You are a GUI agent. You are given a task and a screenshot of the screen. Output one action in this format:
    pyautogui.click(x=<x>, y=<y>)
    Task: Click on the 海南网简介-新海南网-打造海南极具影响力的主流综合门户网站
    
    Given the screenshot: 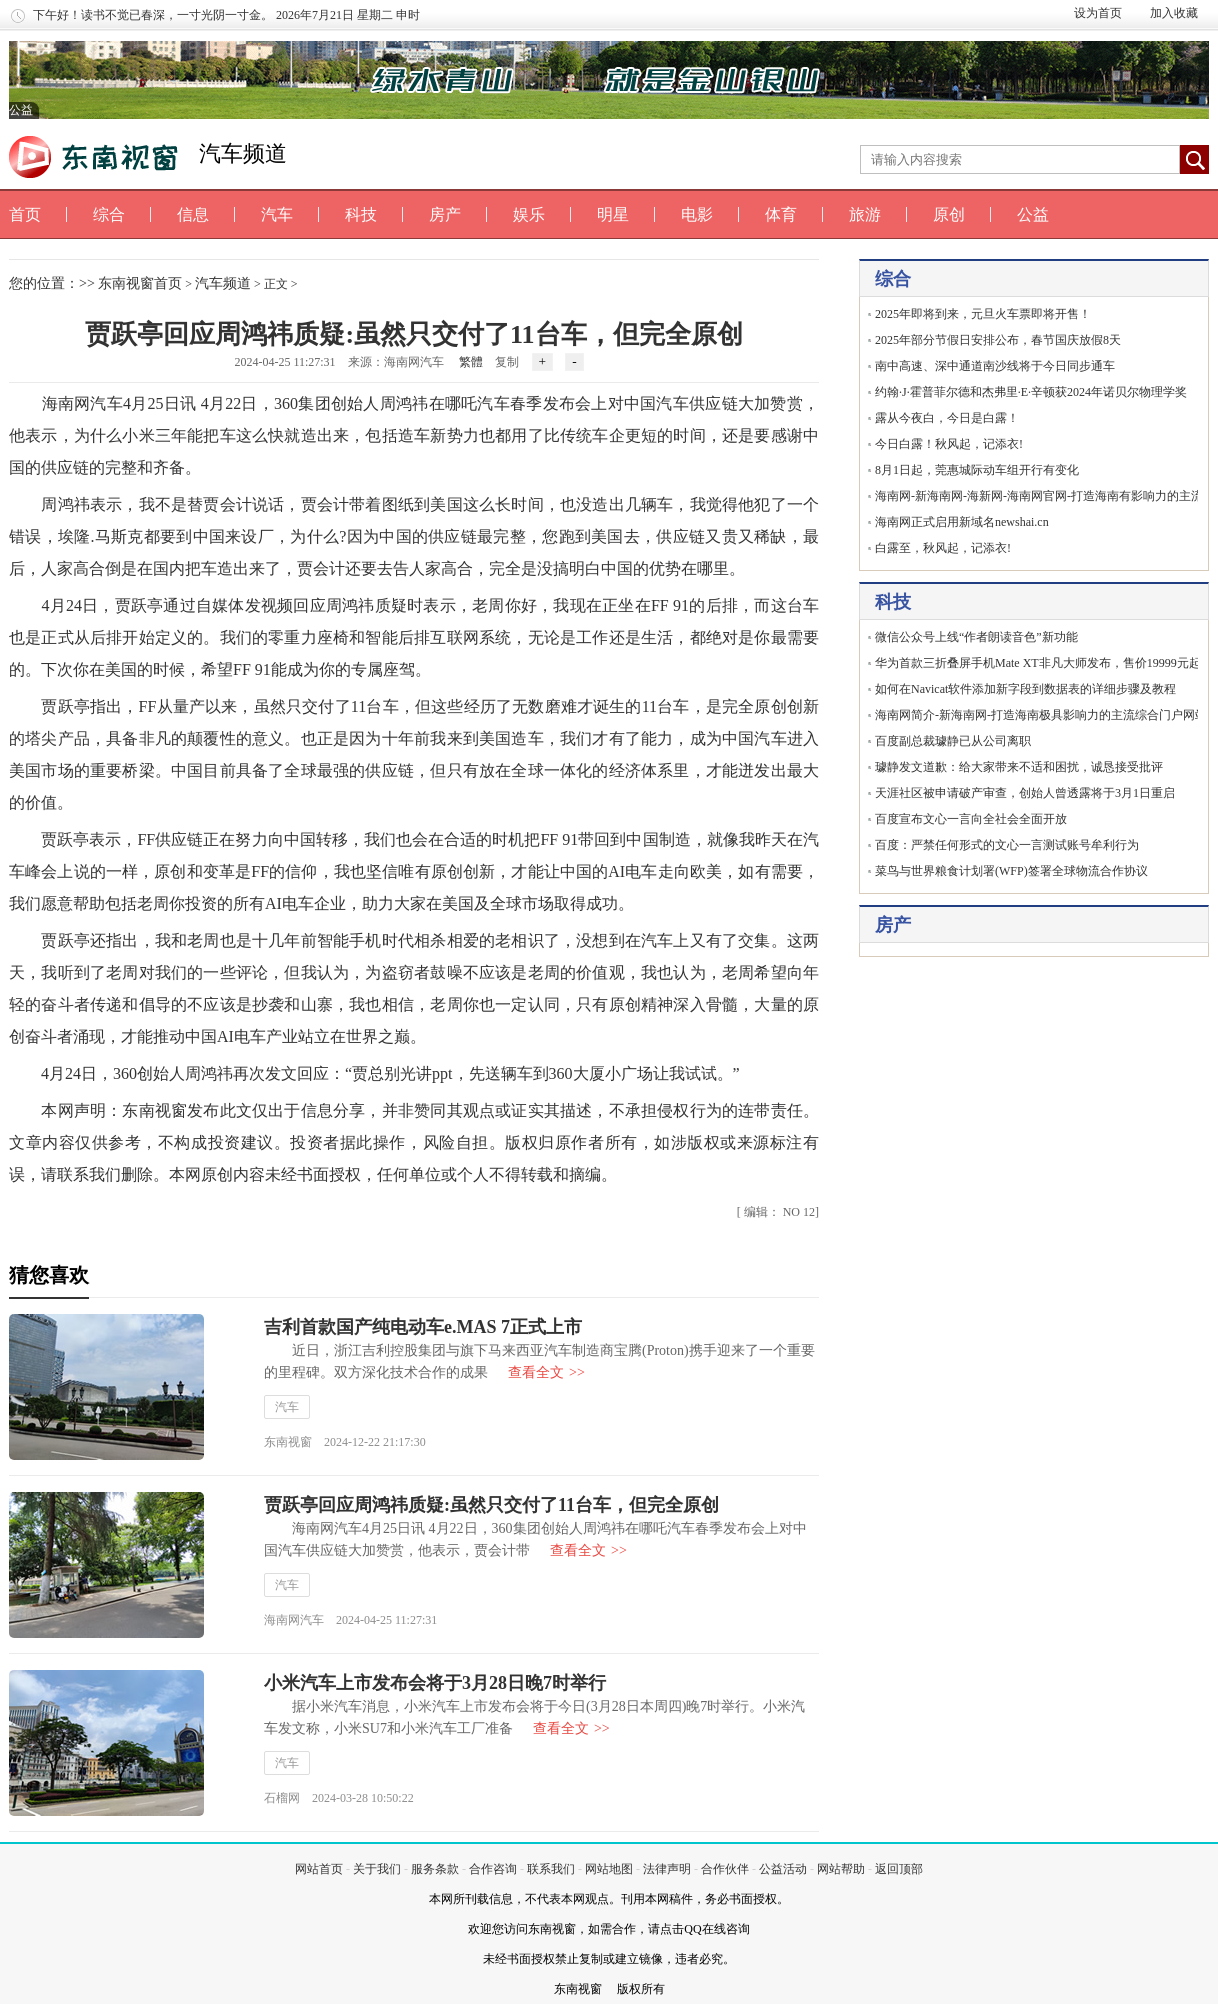 What is the action you would take?
    pyautogui.click(x=1041, y=715)
    